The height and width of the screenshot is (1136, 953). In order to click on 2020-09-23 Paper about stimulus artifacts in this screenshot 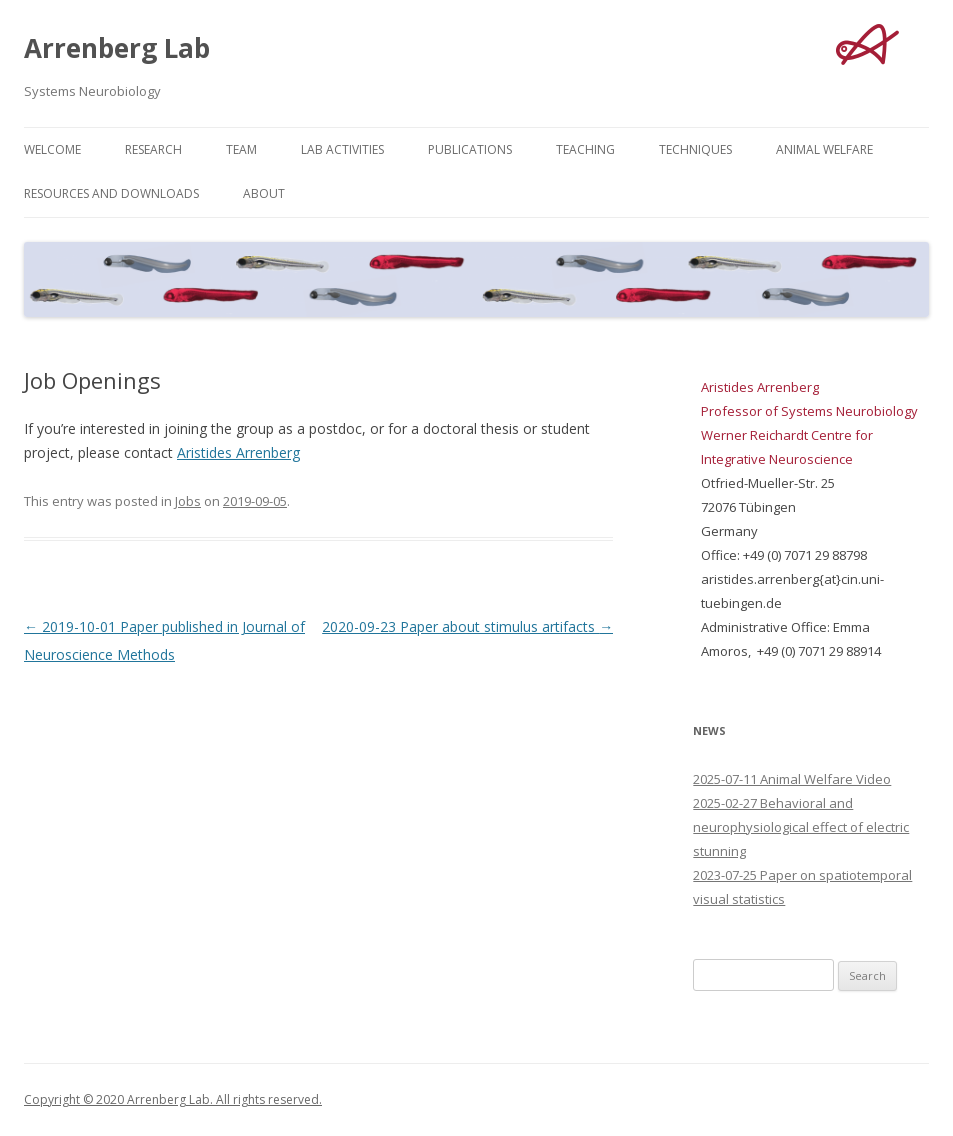, I will do `click(467, 626)`.